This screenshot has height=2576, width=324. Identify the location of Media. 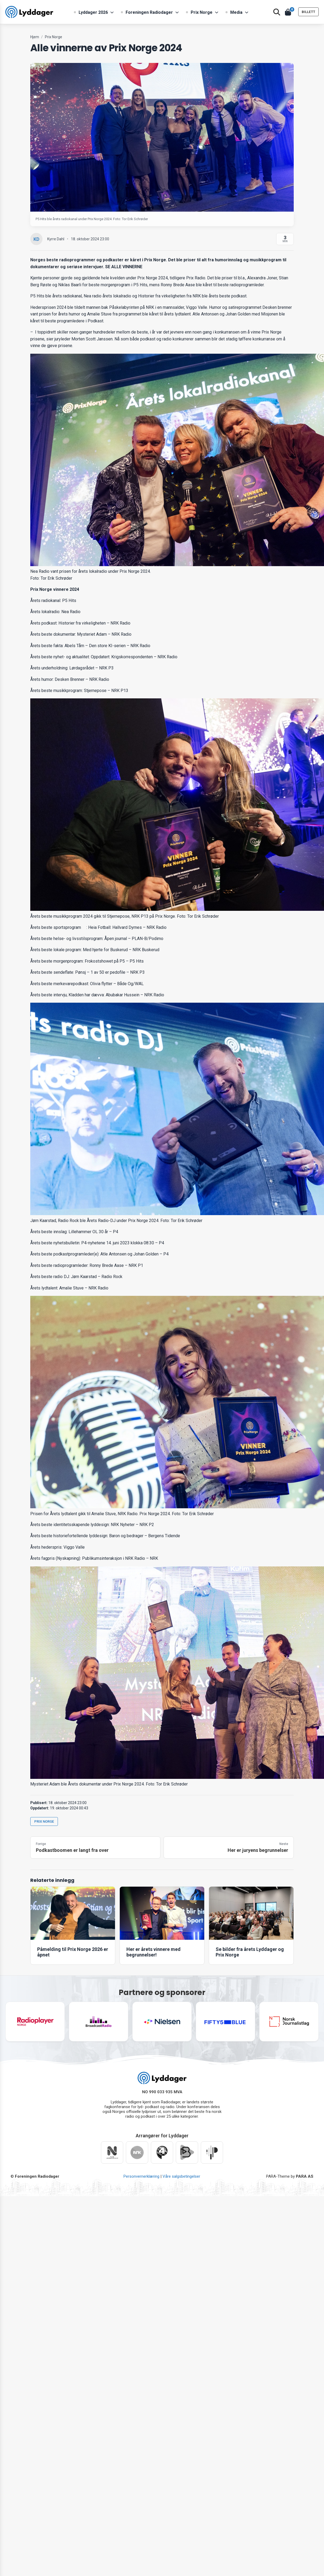
(236, 12).